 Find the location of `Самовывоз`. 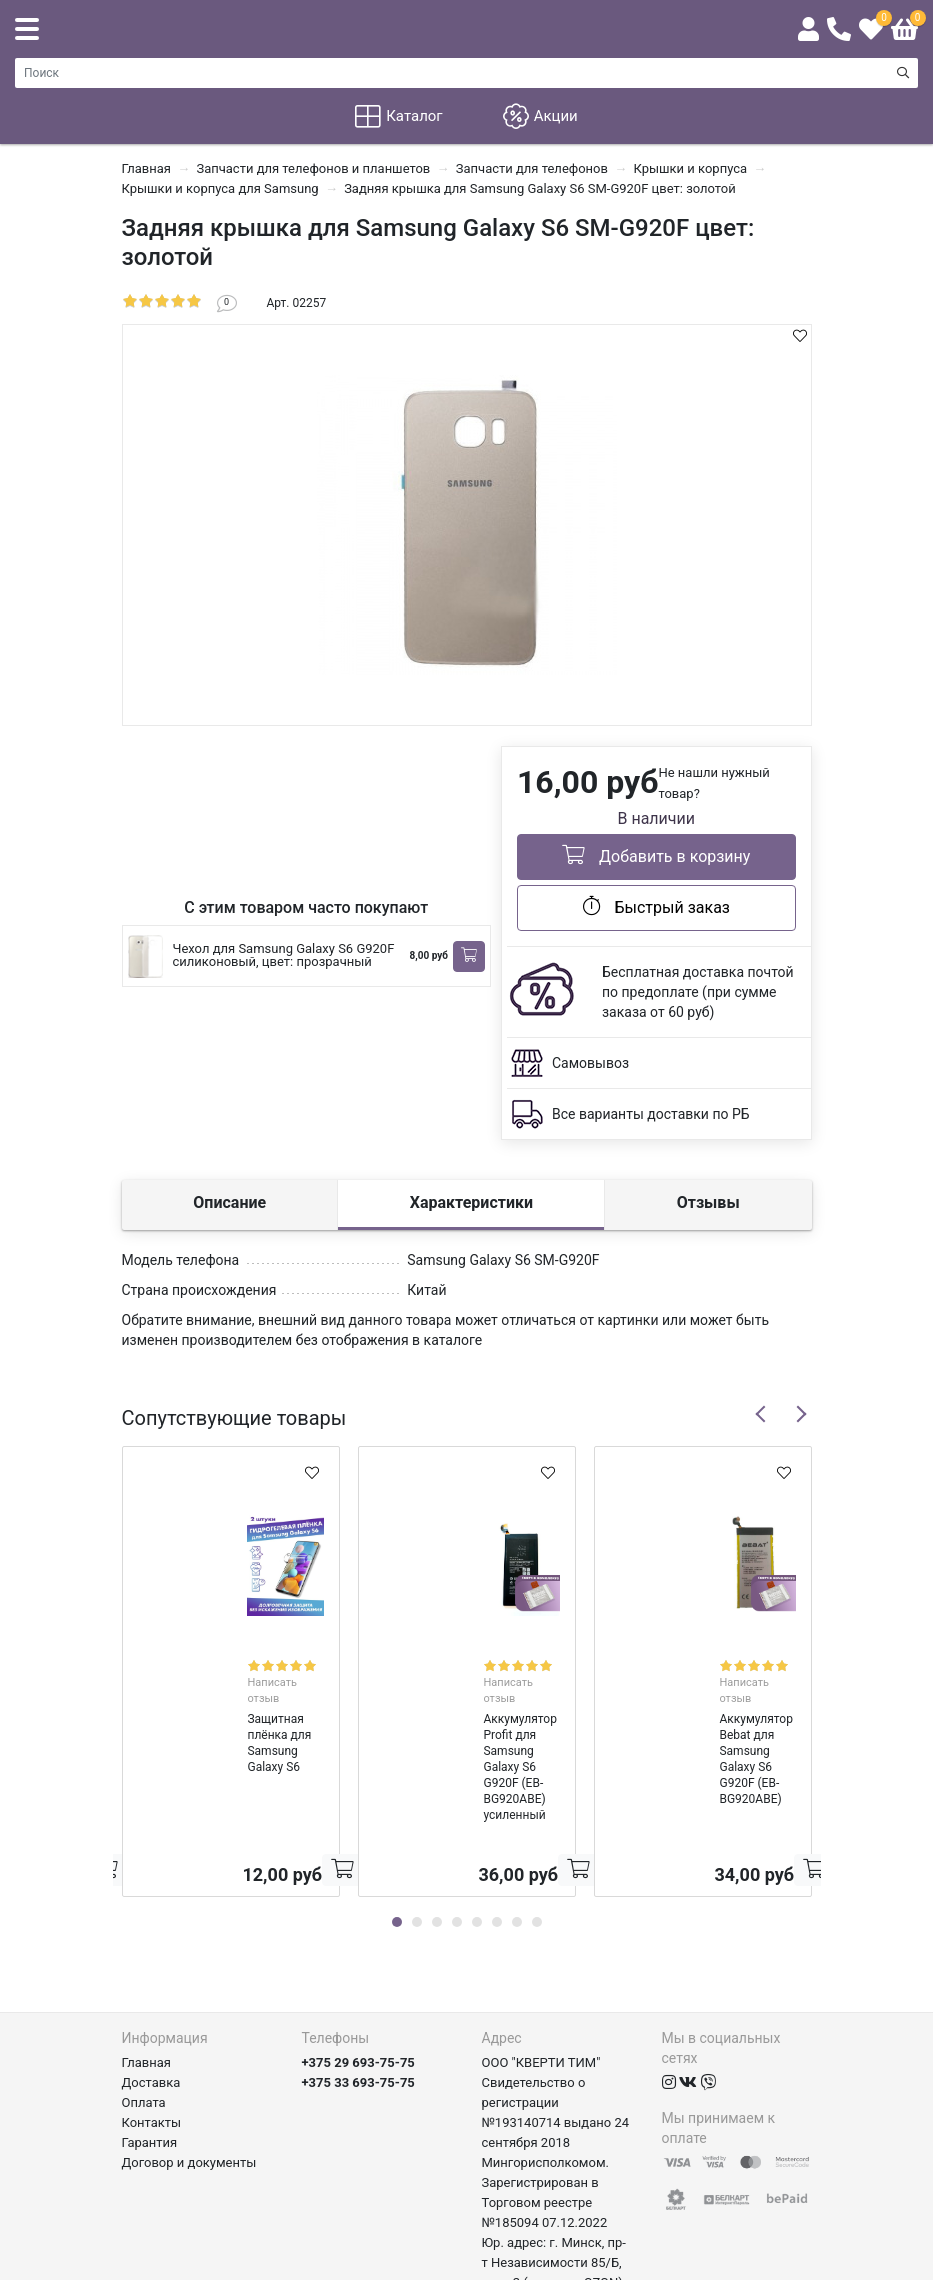

Самовывоз is located at coordinates (590, 1063).